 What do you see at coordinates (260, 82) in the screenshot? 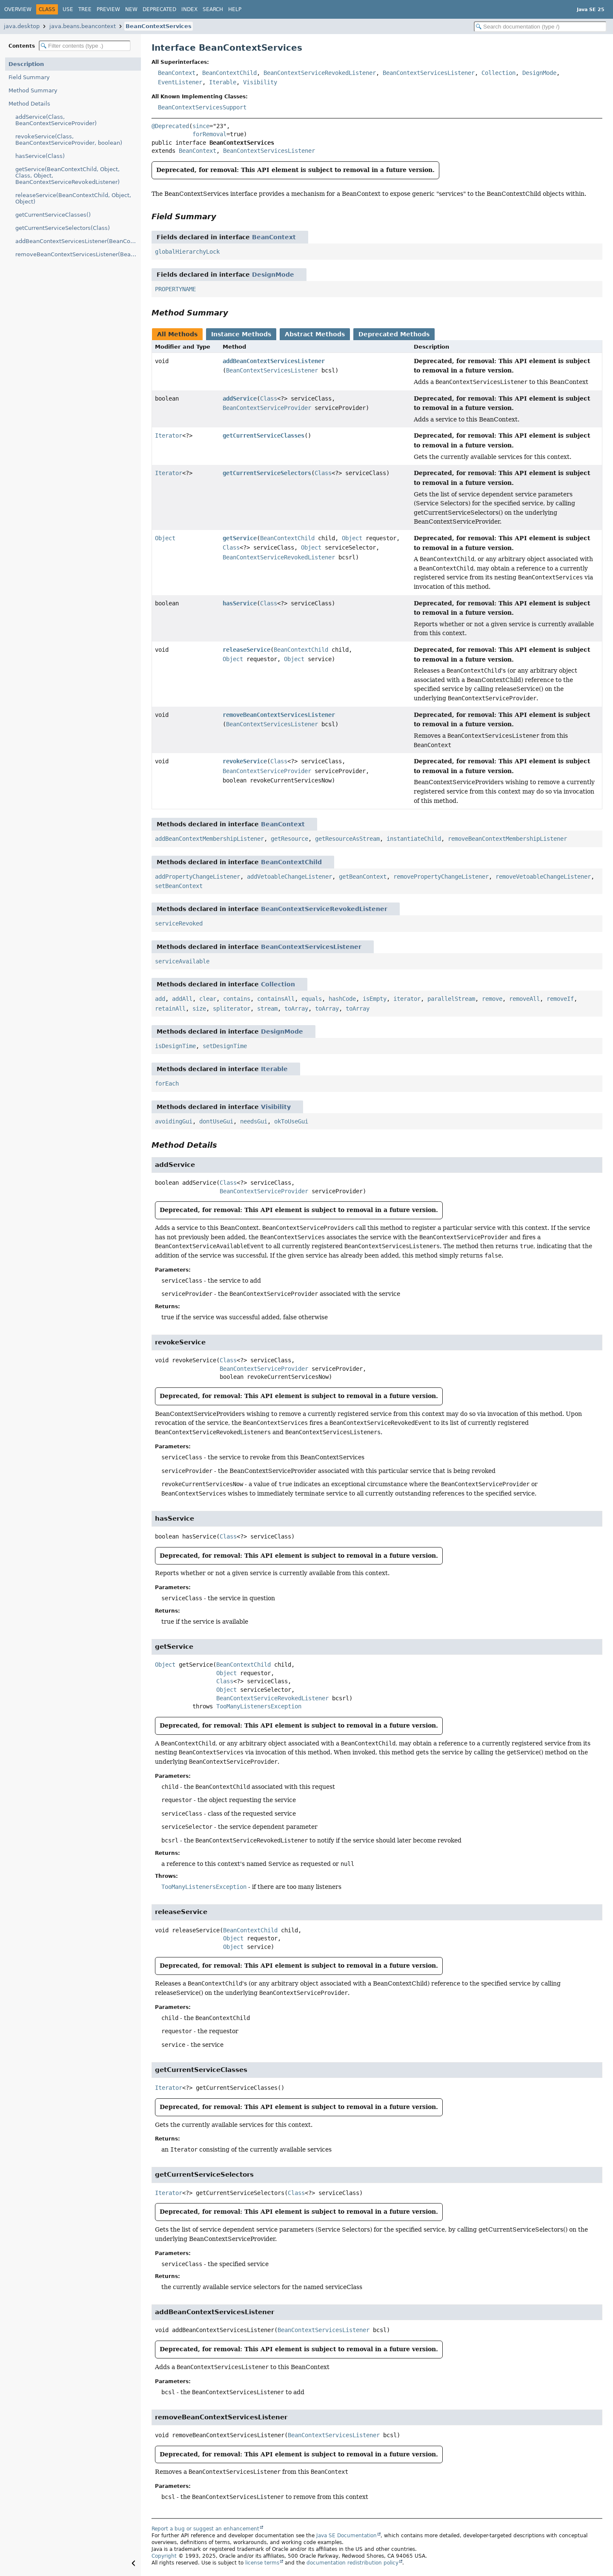
I see `Visibility` at bounding box center [260, 82].